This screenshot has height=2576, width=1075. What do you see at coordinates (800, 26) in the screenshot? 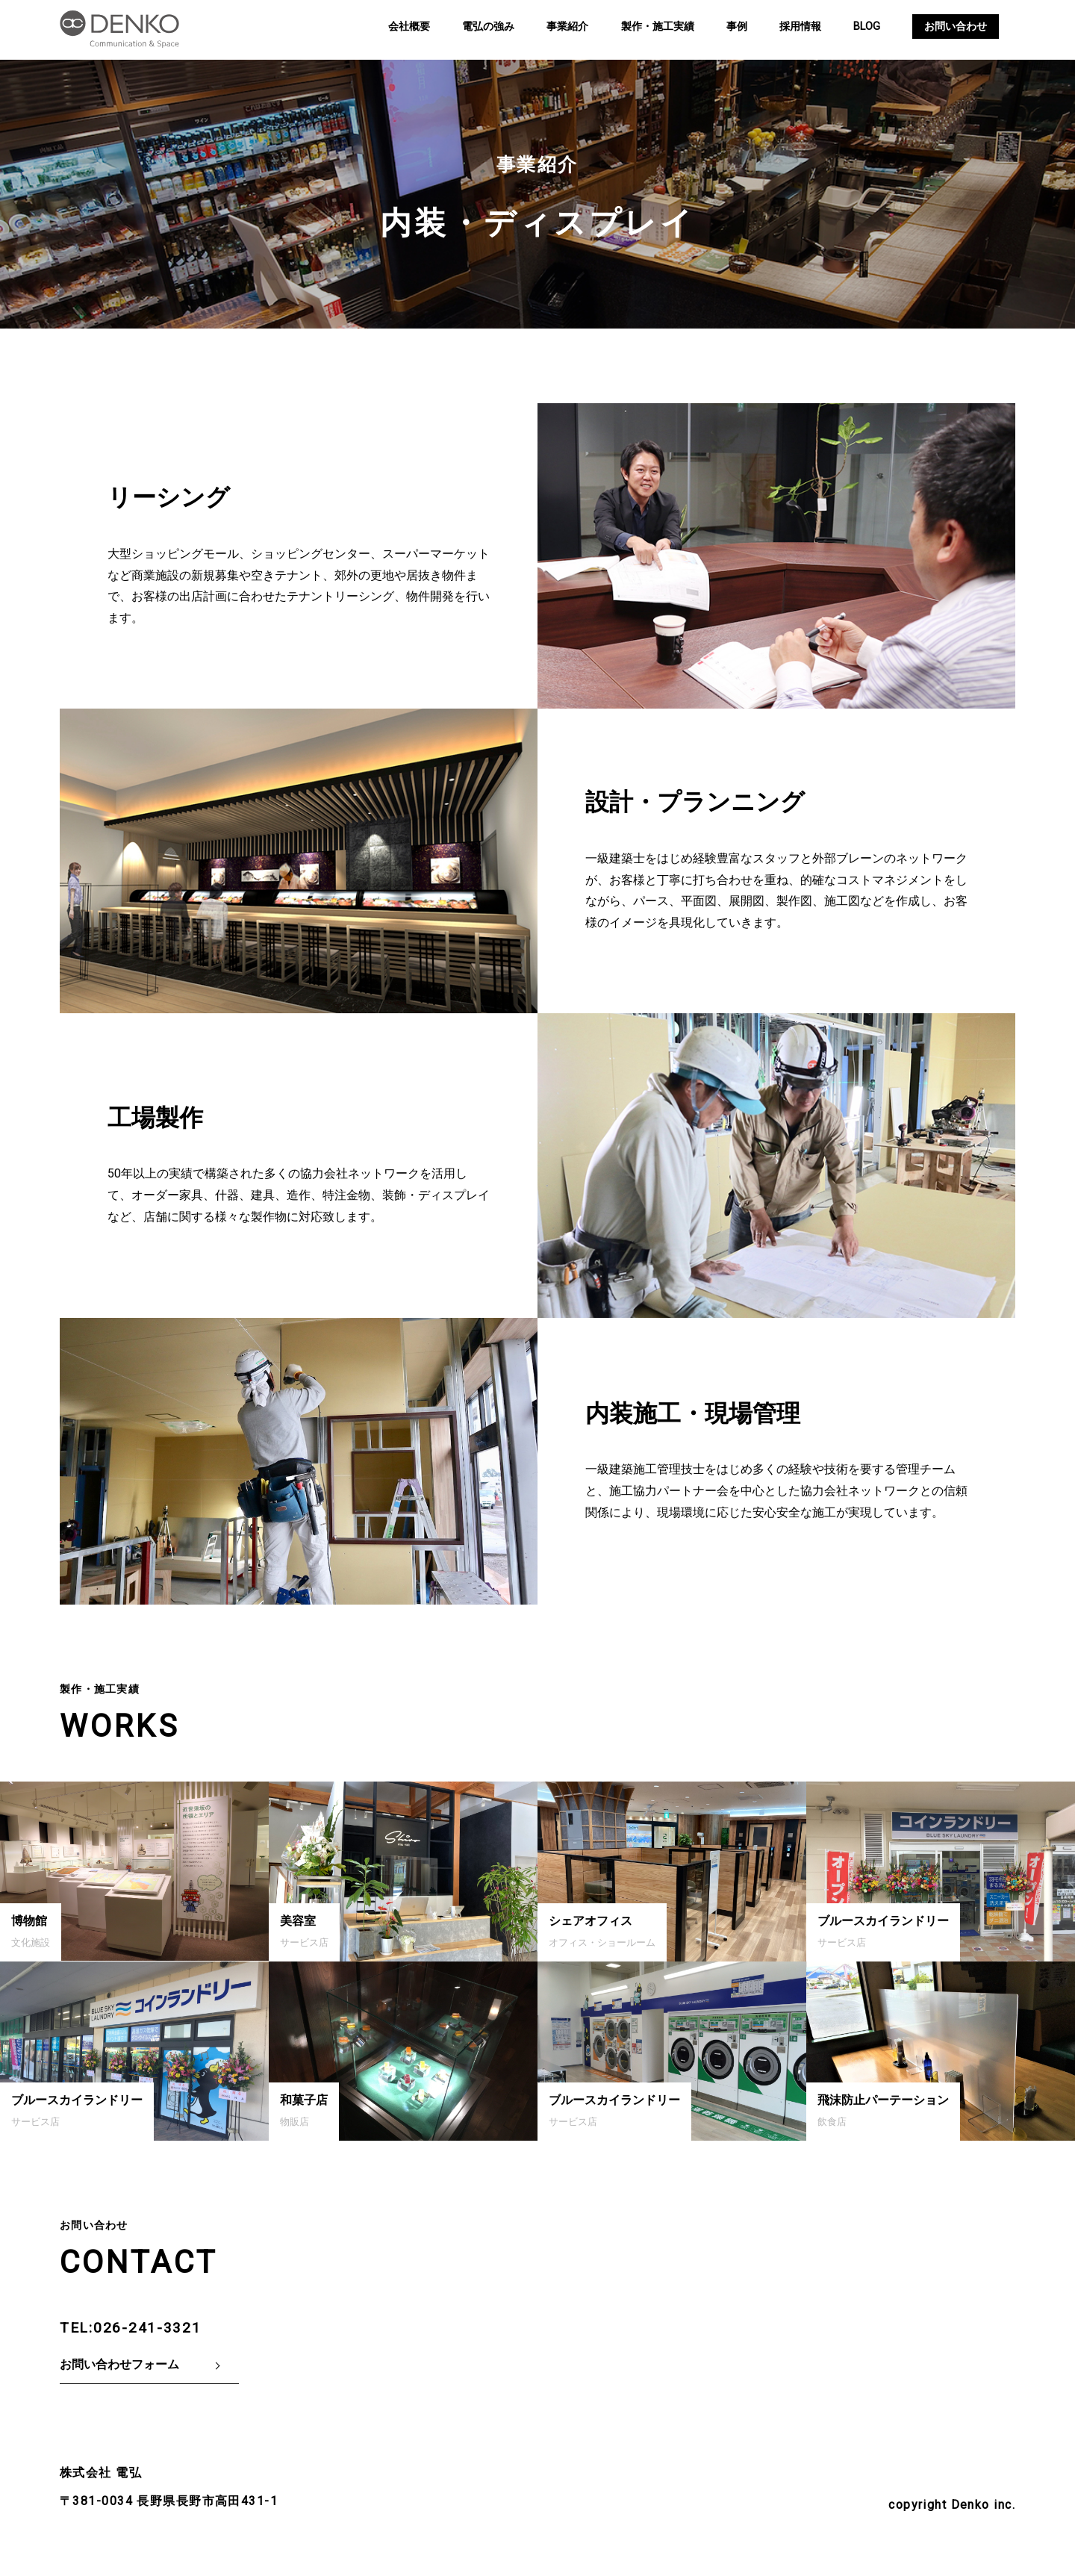
I see `採用情報` at bounding box center [800, 26].